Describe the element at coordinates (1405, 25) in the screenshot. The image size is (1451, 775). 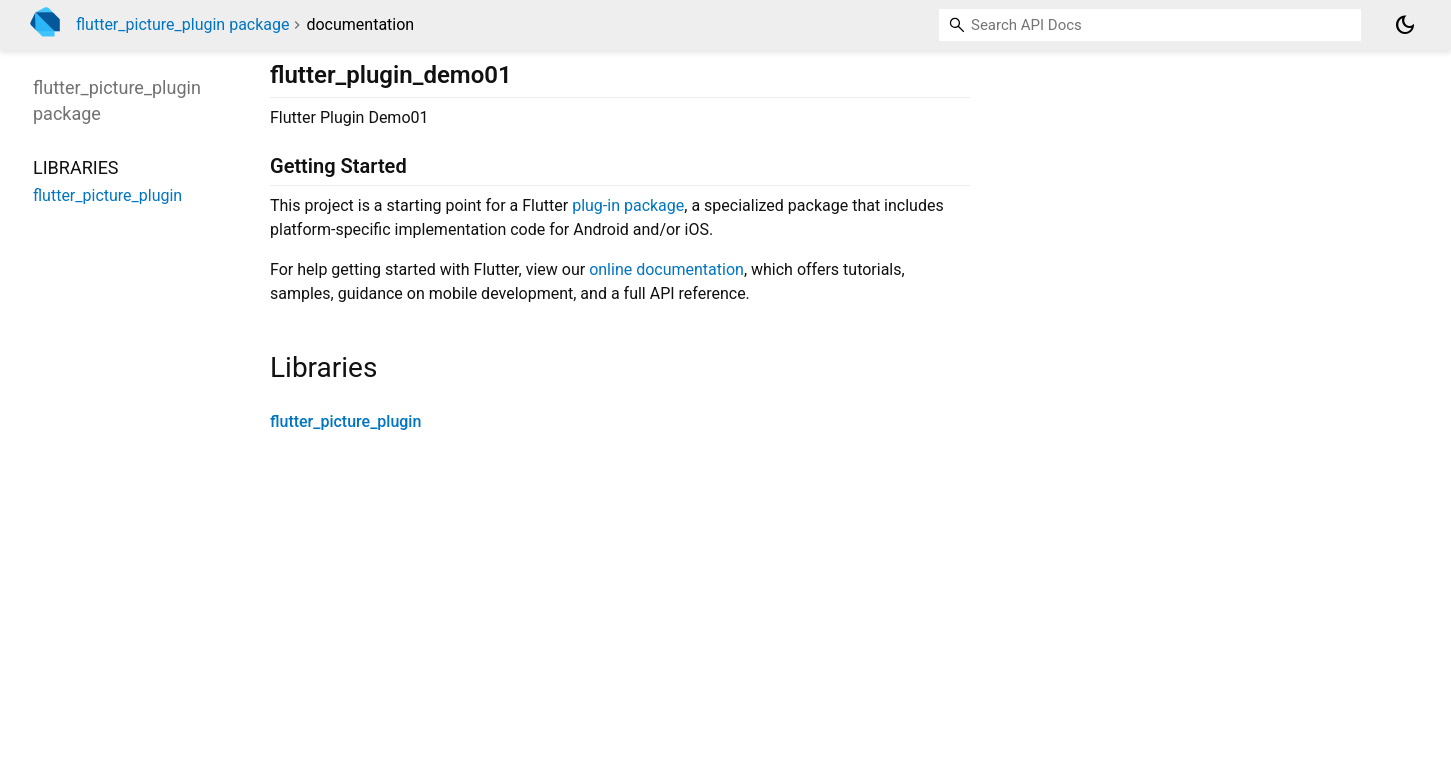
I see `[Light and dark mode toggle]` at that location.